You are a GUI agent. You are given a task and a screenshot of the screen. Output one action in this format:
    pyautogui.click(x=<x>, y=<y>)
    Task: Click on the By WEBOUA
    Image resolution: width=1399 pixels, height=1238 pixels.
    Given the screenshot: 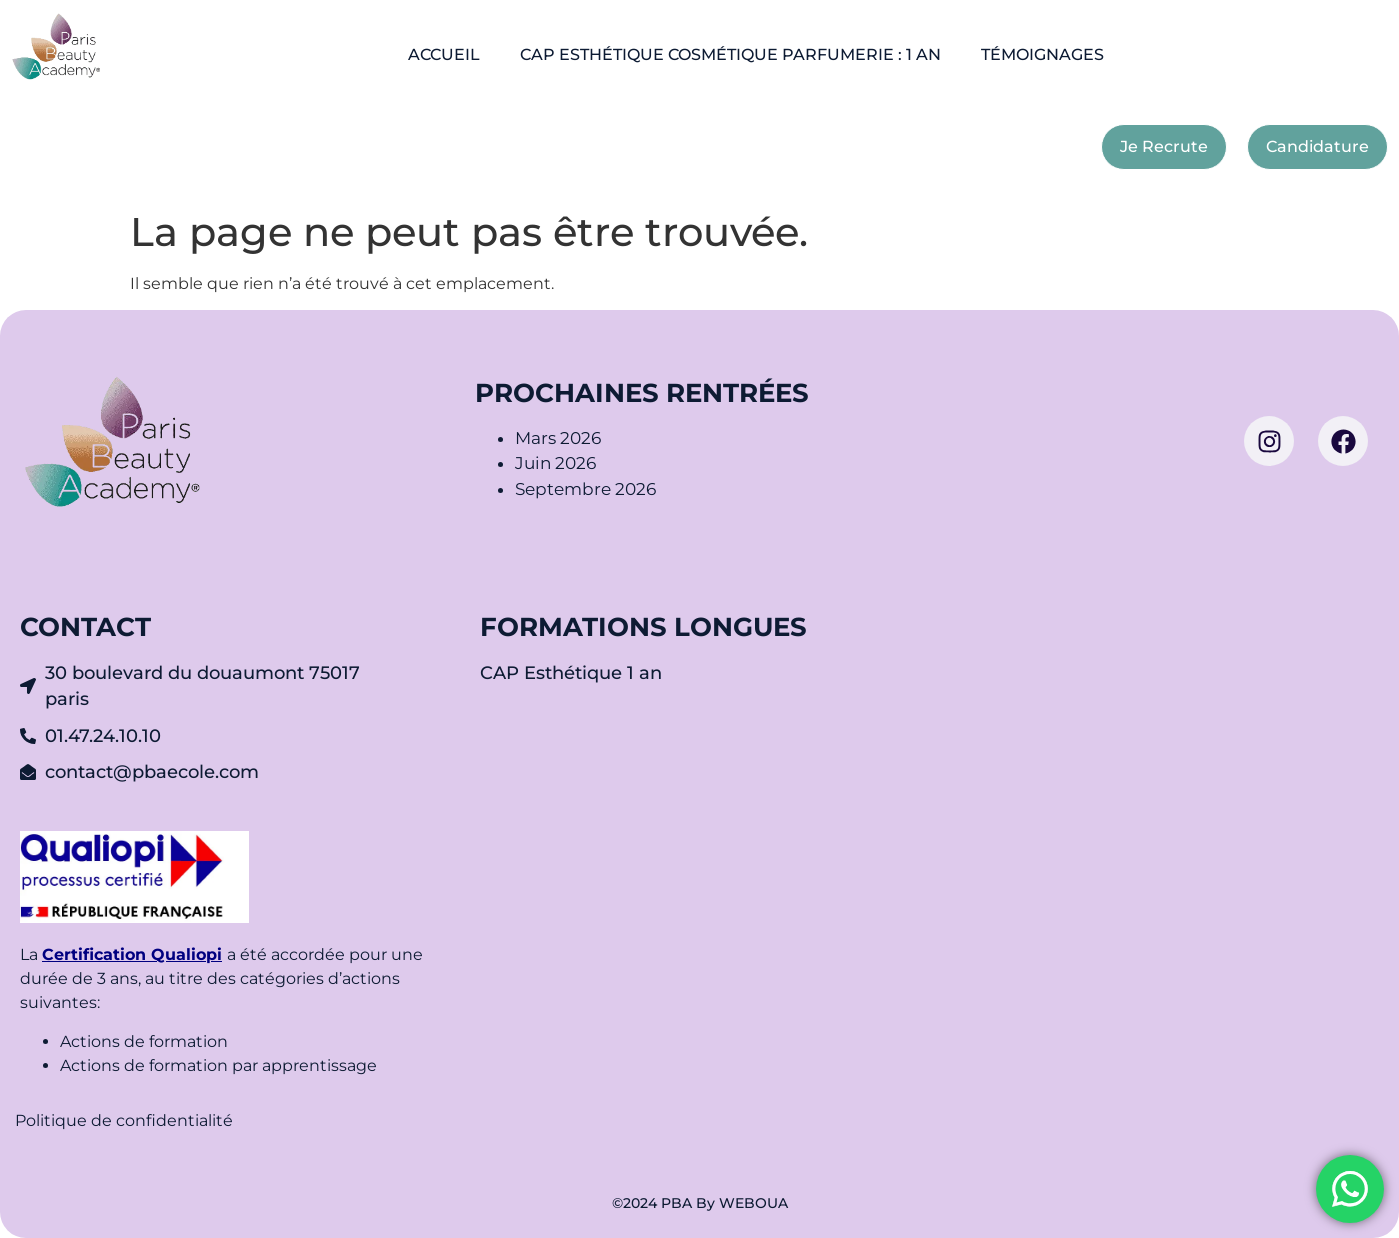 What is the action you would take?
    pyautogui.click(x=742, y=1203)
    